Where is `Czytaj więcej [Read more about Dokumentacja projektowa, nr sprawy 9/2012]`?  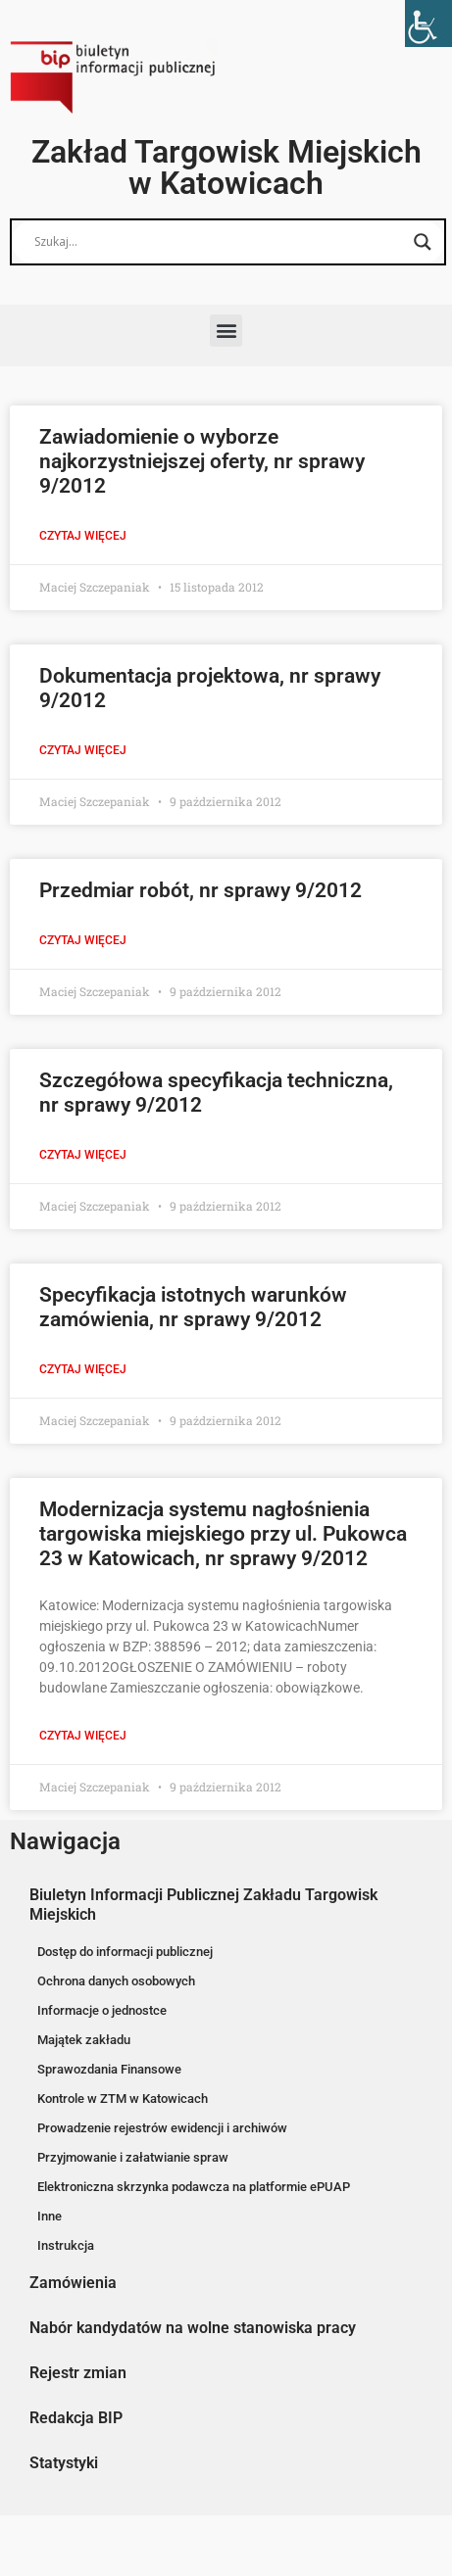
Czytaj więcej [Read more about Dokumentacja projektowa, nr sprawy 9/2012] is located at coordinates (82, 750).